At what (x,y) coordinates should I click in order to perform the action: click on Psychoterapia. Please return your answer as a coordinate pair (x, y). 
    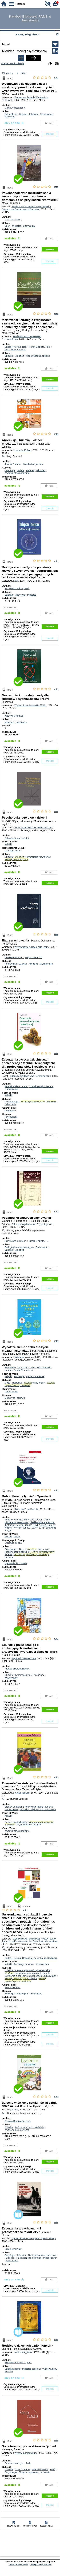
    Looking at the image, I should click on (12, 1101).